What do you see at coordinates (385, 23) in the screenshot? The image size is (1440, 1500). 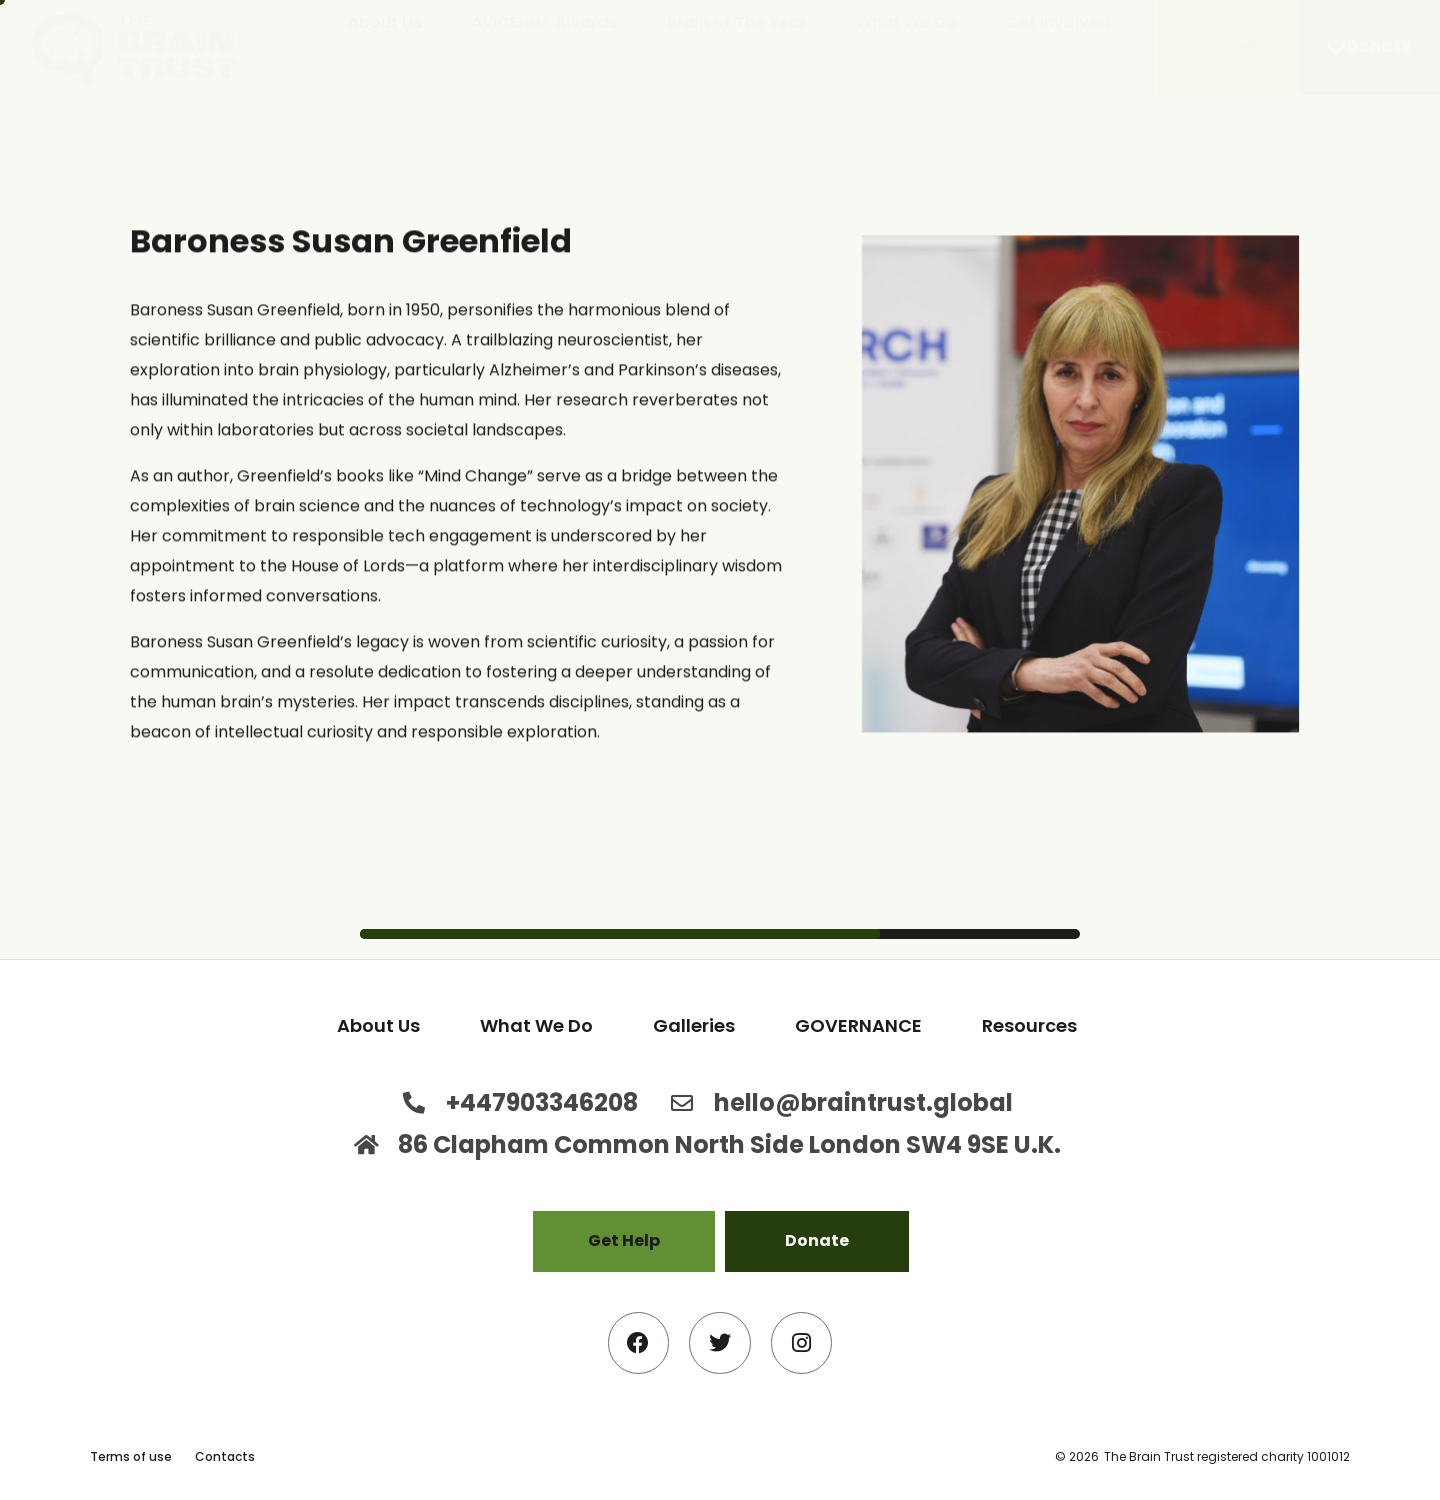 I see `About Us` at bounding box center [385, 23].